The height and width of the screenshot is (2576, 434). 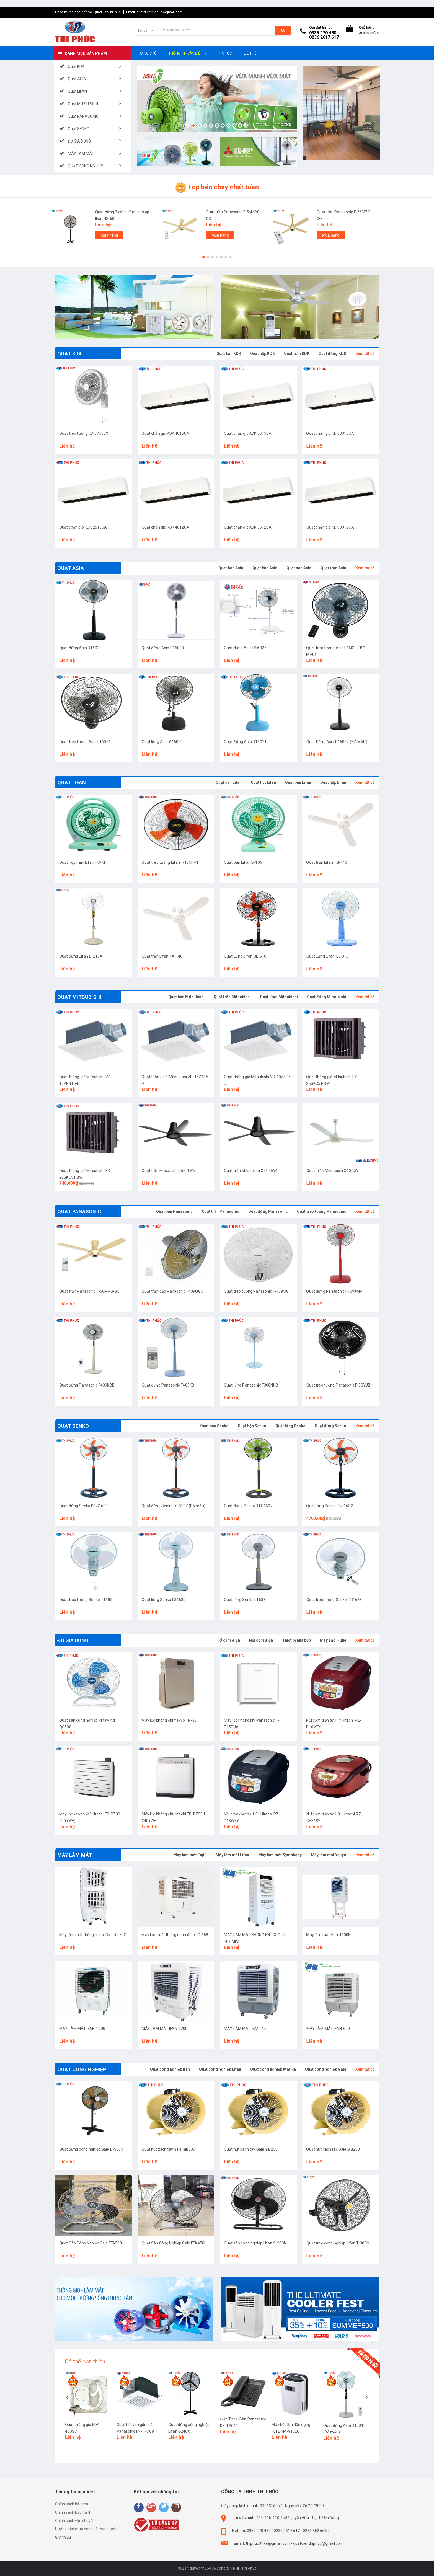 I want to click on quatdienthiphuc@gmail.com, so click(x=318, y=2543).